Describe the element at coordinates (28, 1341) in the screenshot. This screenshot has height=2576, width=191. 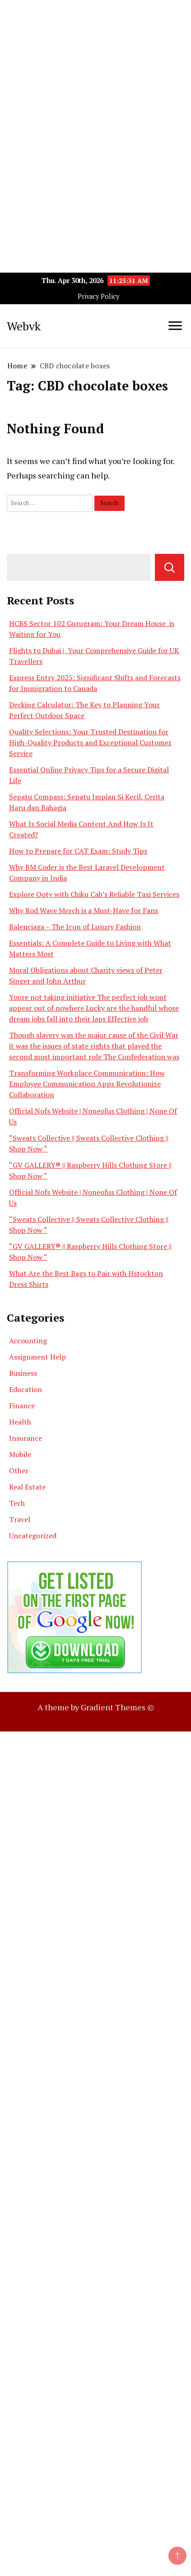
I see `Accounting` at that location.